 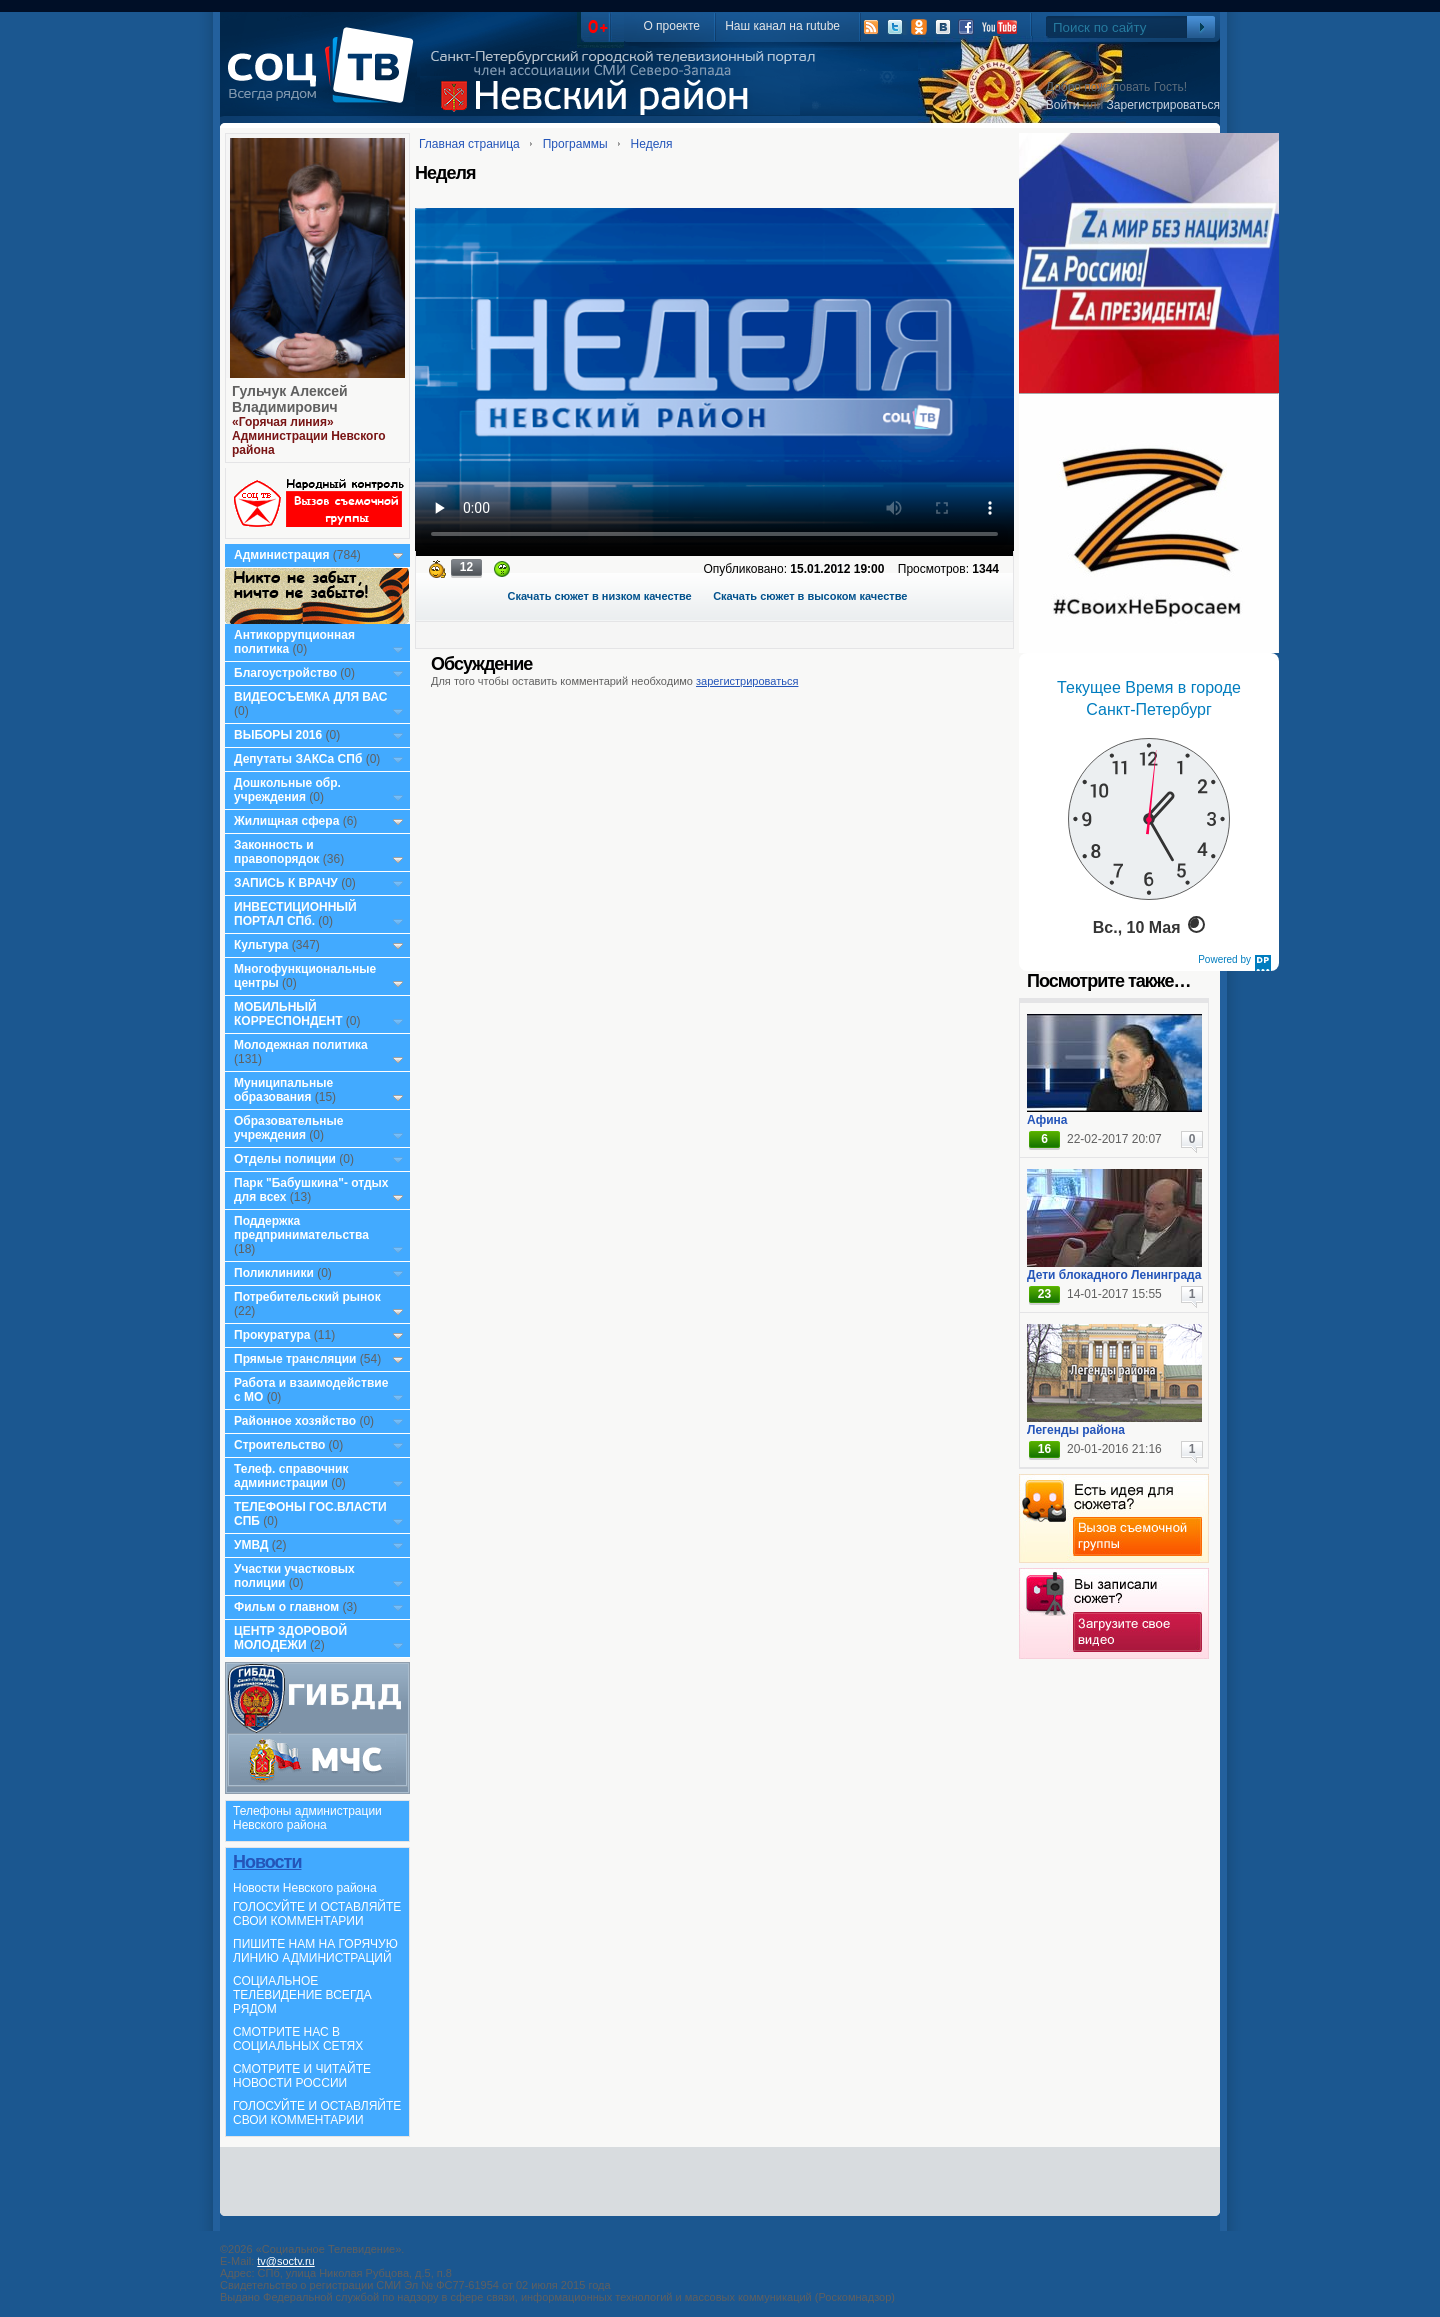 What do you see at coordinates (272, 1335) in the screenshot?
I see `Прокуратура` at bounding box center [272, 1335].